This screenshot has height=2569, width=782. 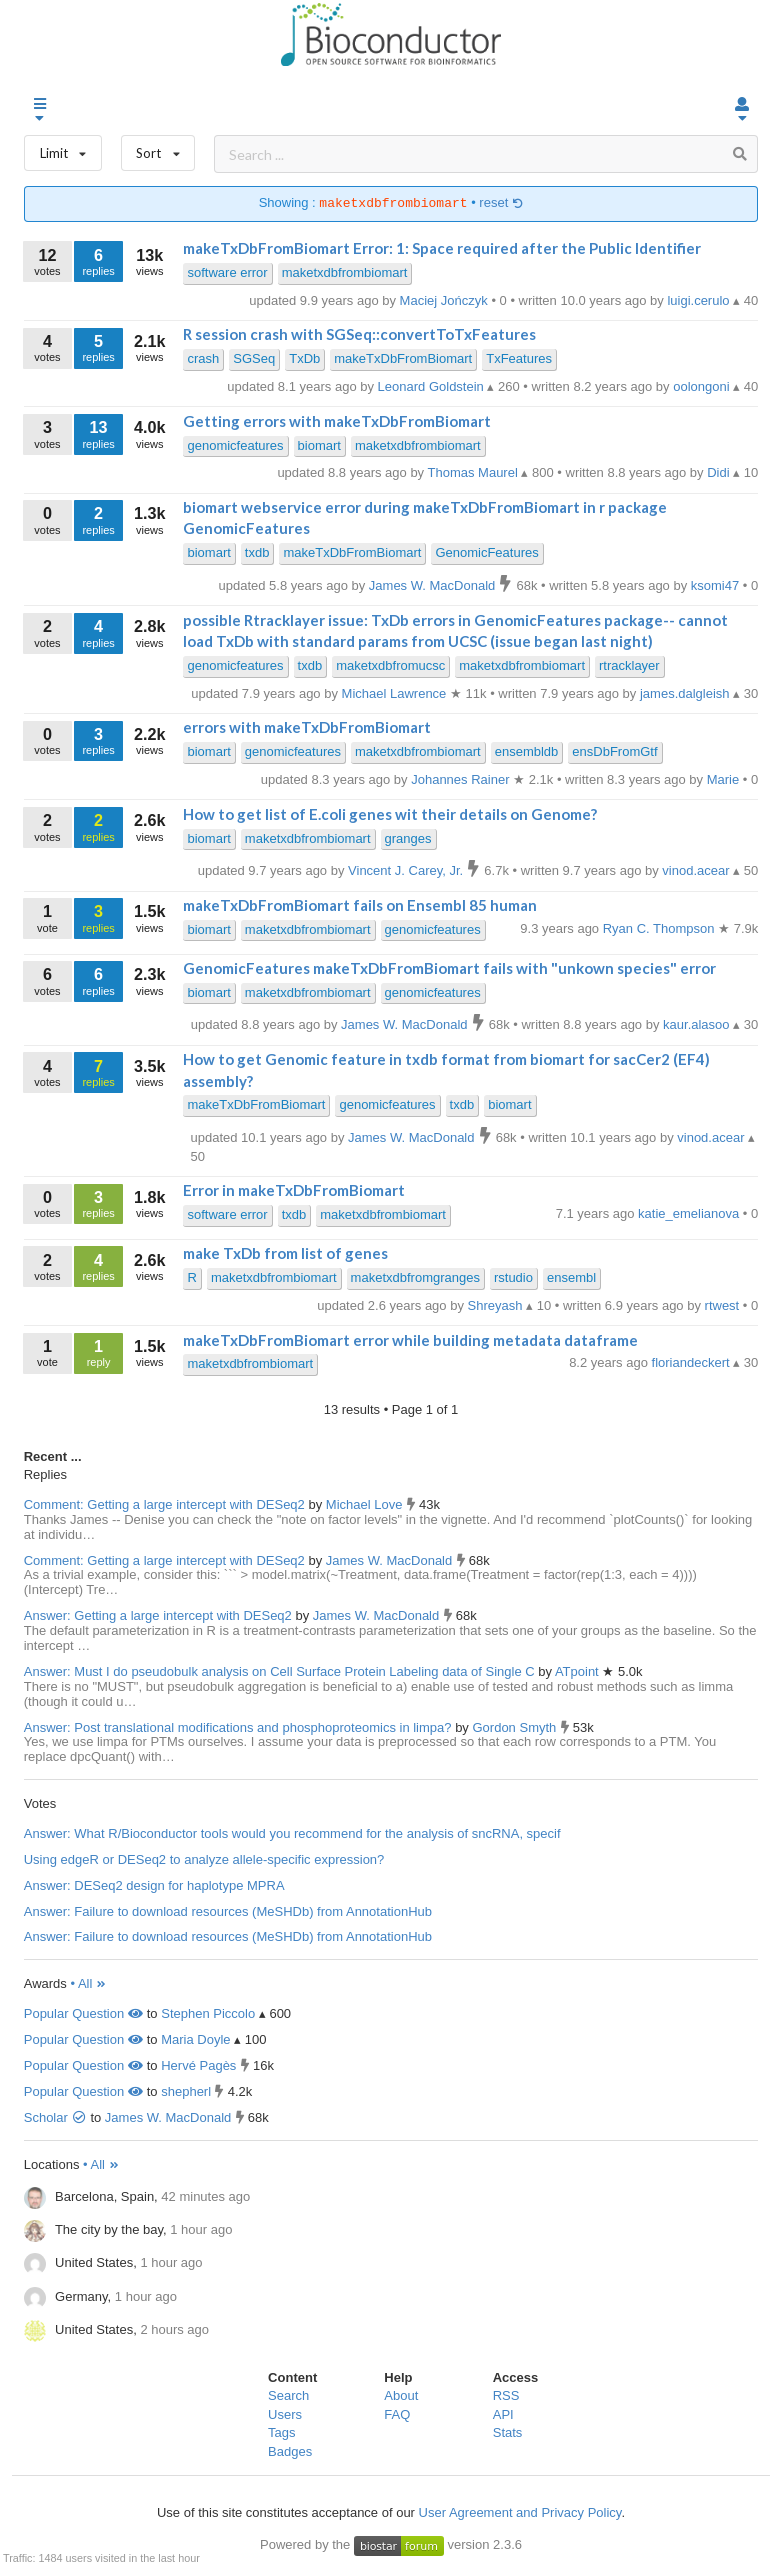 I want to click on makeTxDbFromBiomart error while building metadata dataframe, so click(x=410, y=1340).